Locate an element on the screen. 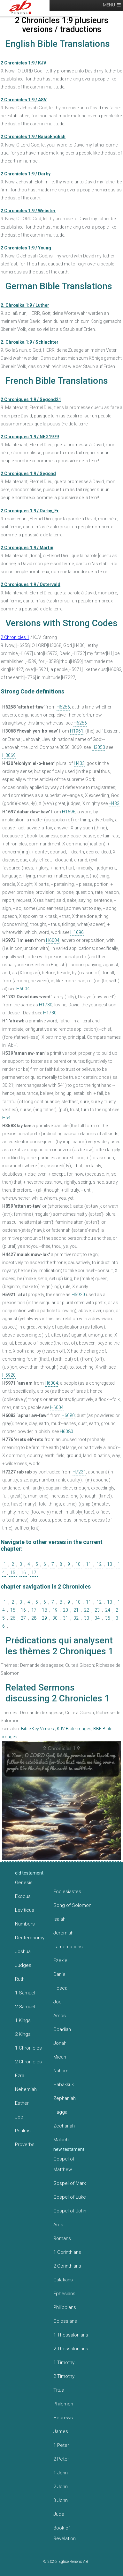  1 Corinthians is located at coordinates (67, 2252).